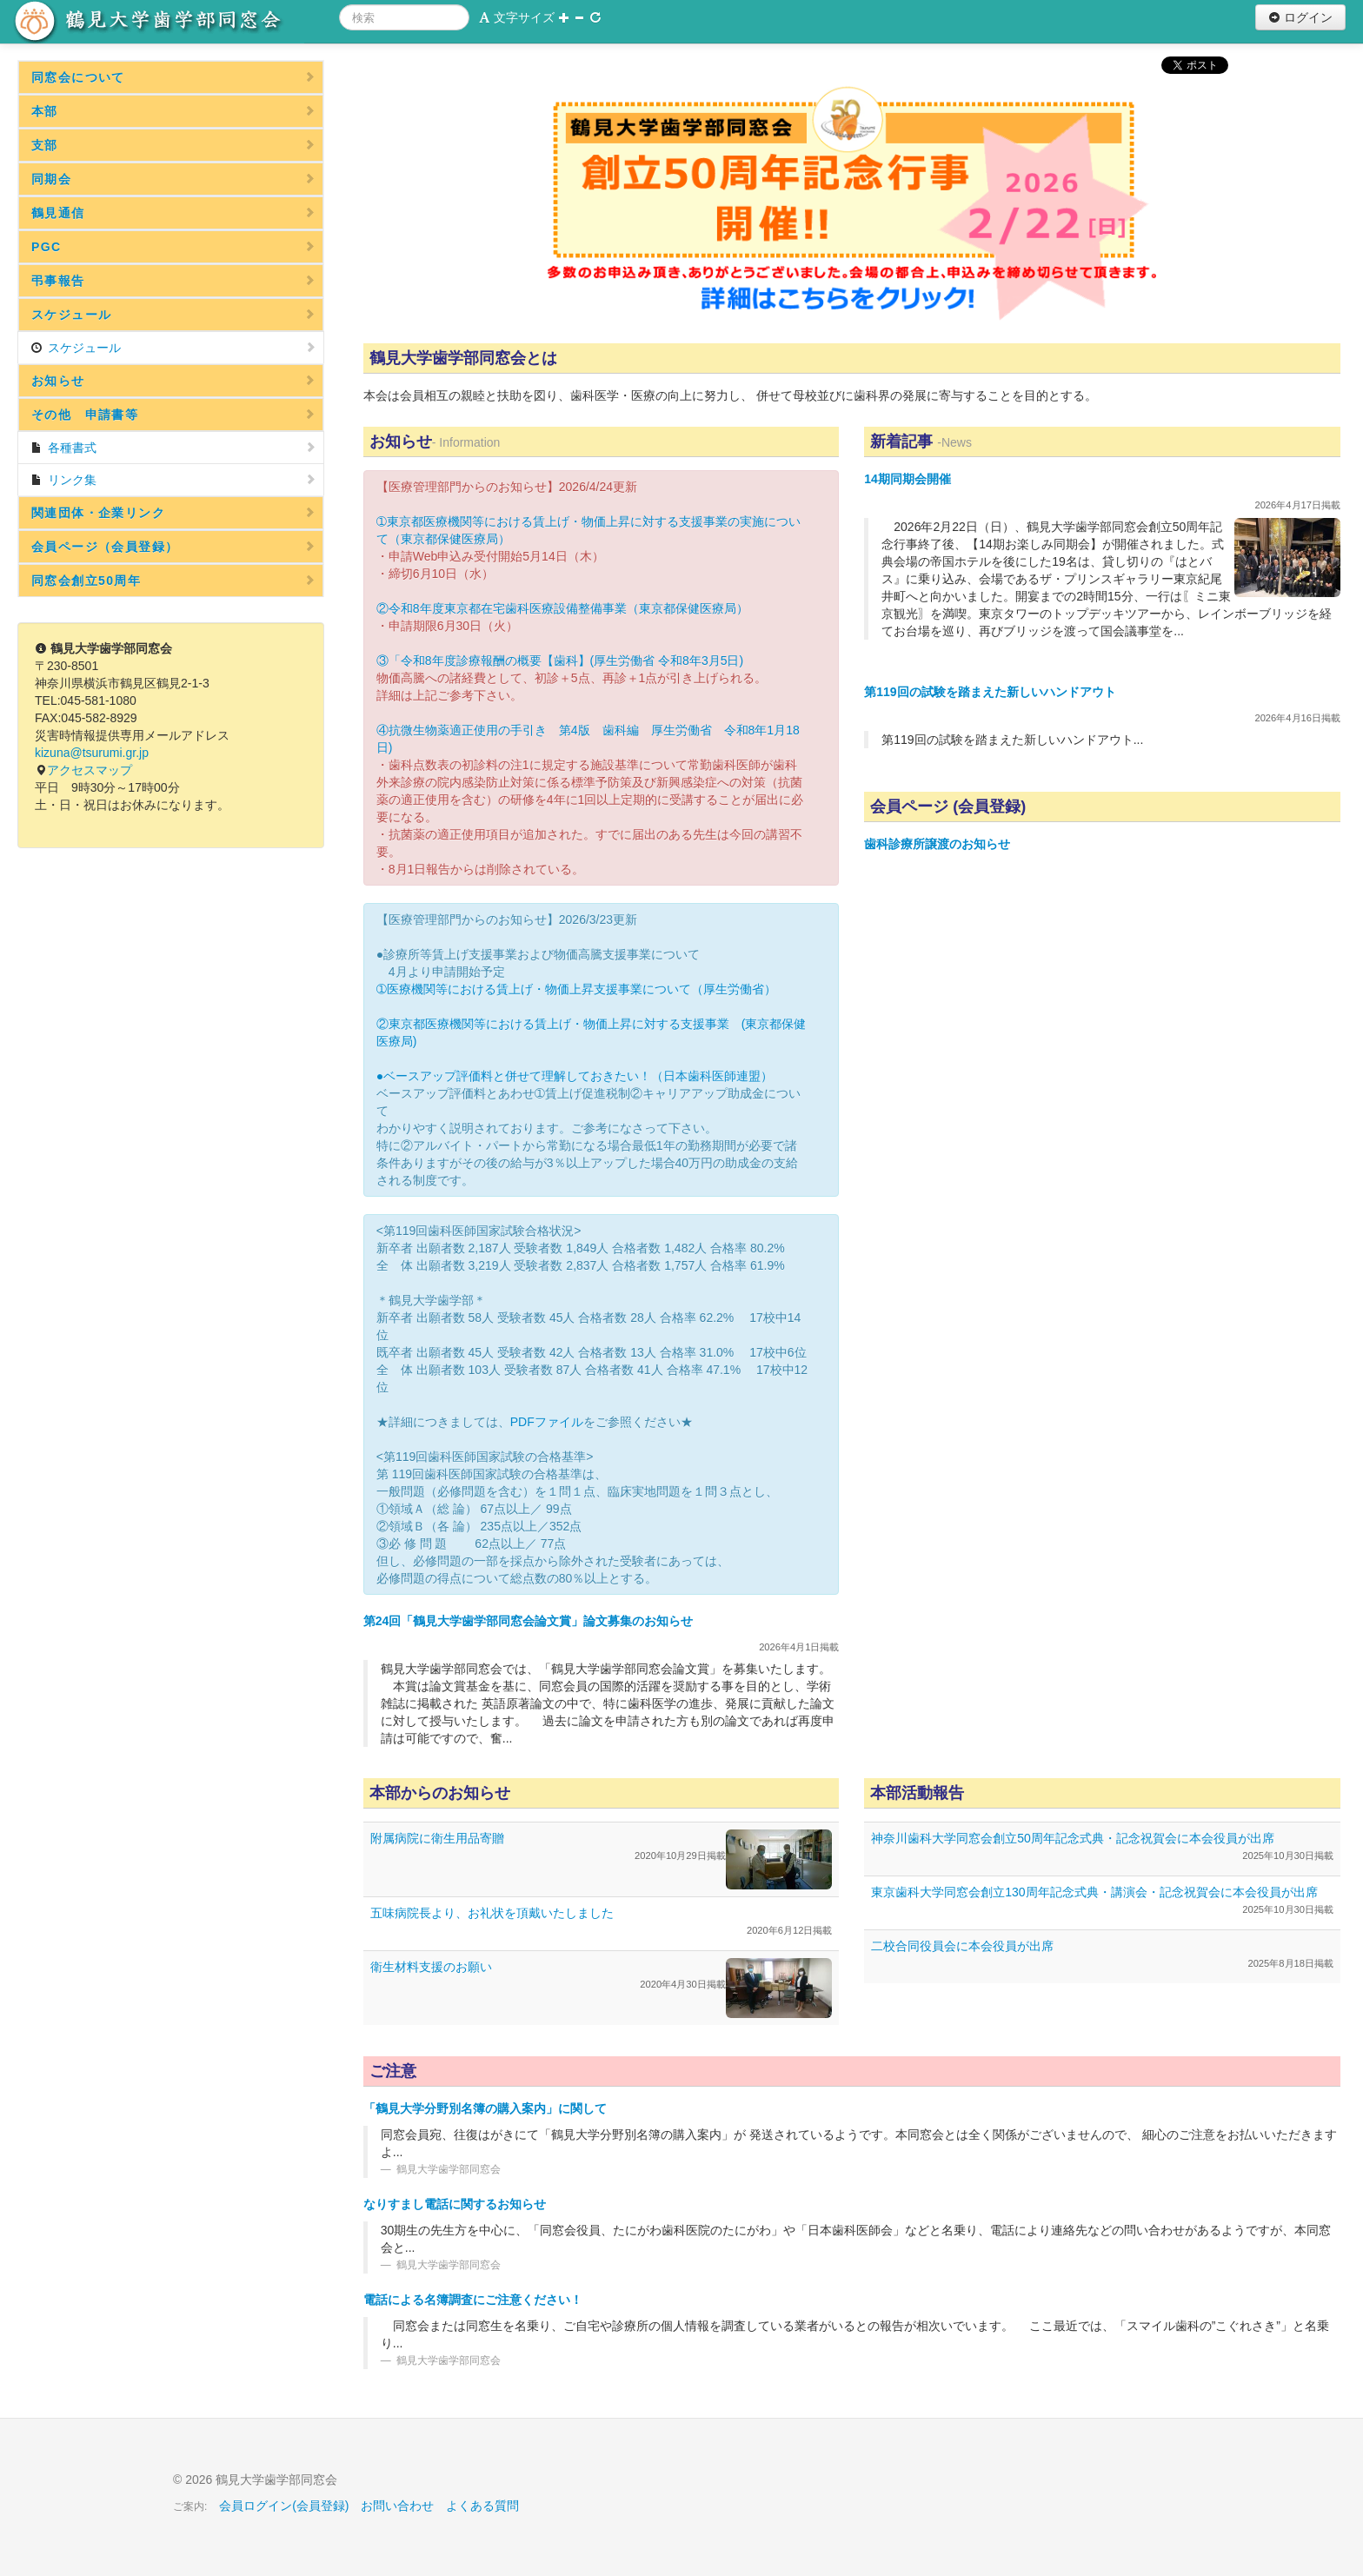 Image resolution: width=1363 pixels, height=2576 pixels. I want to click on 附属病院に衛生用品寄贈, so click(437, 1838).